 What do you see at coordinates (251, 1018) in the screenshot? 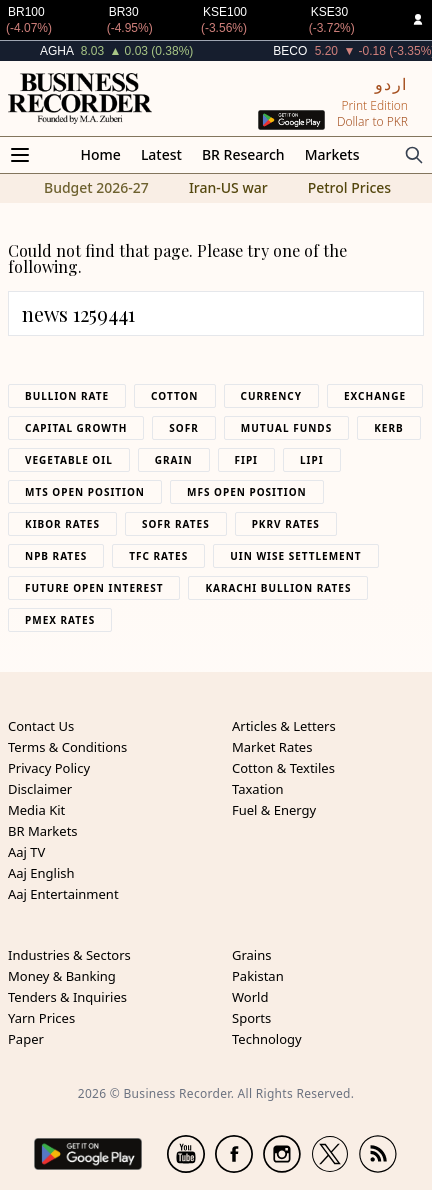
I see `Sports` at bounding box center [251, 1018].